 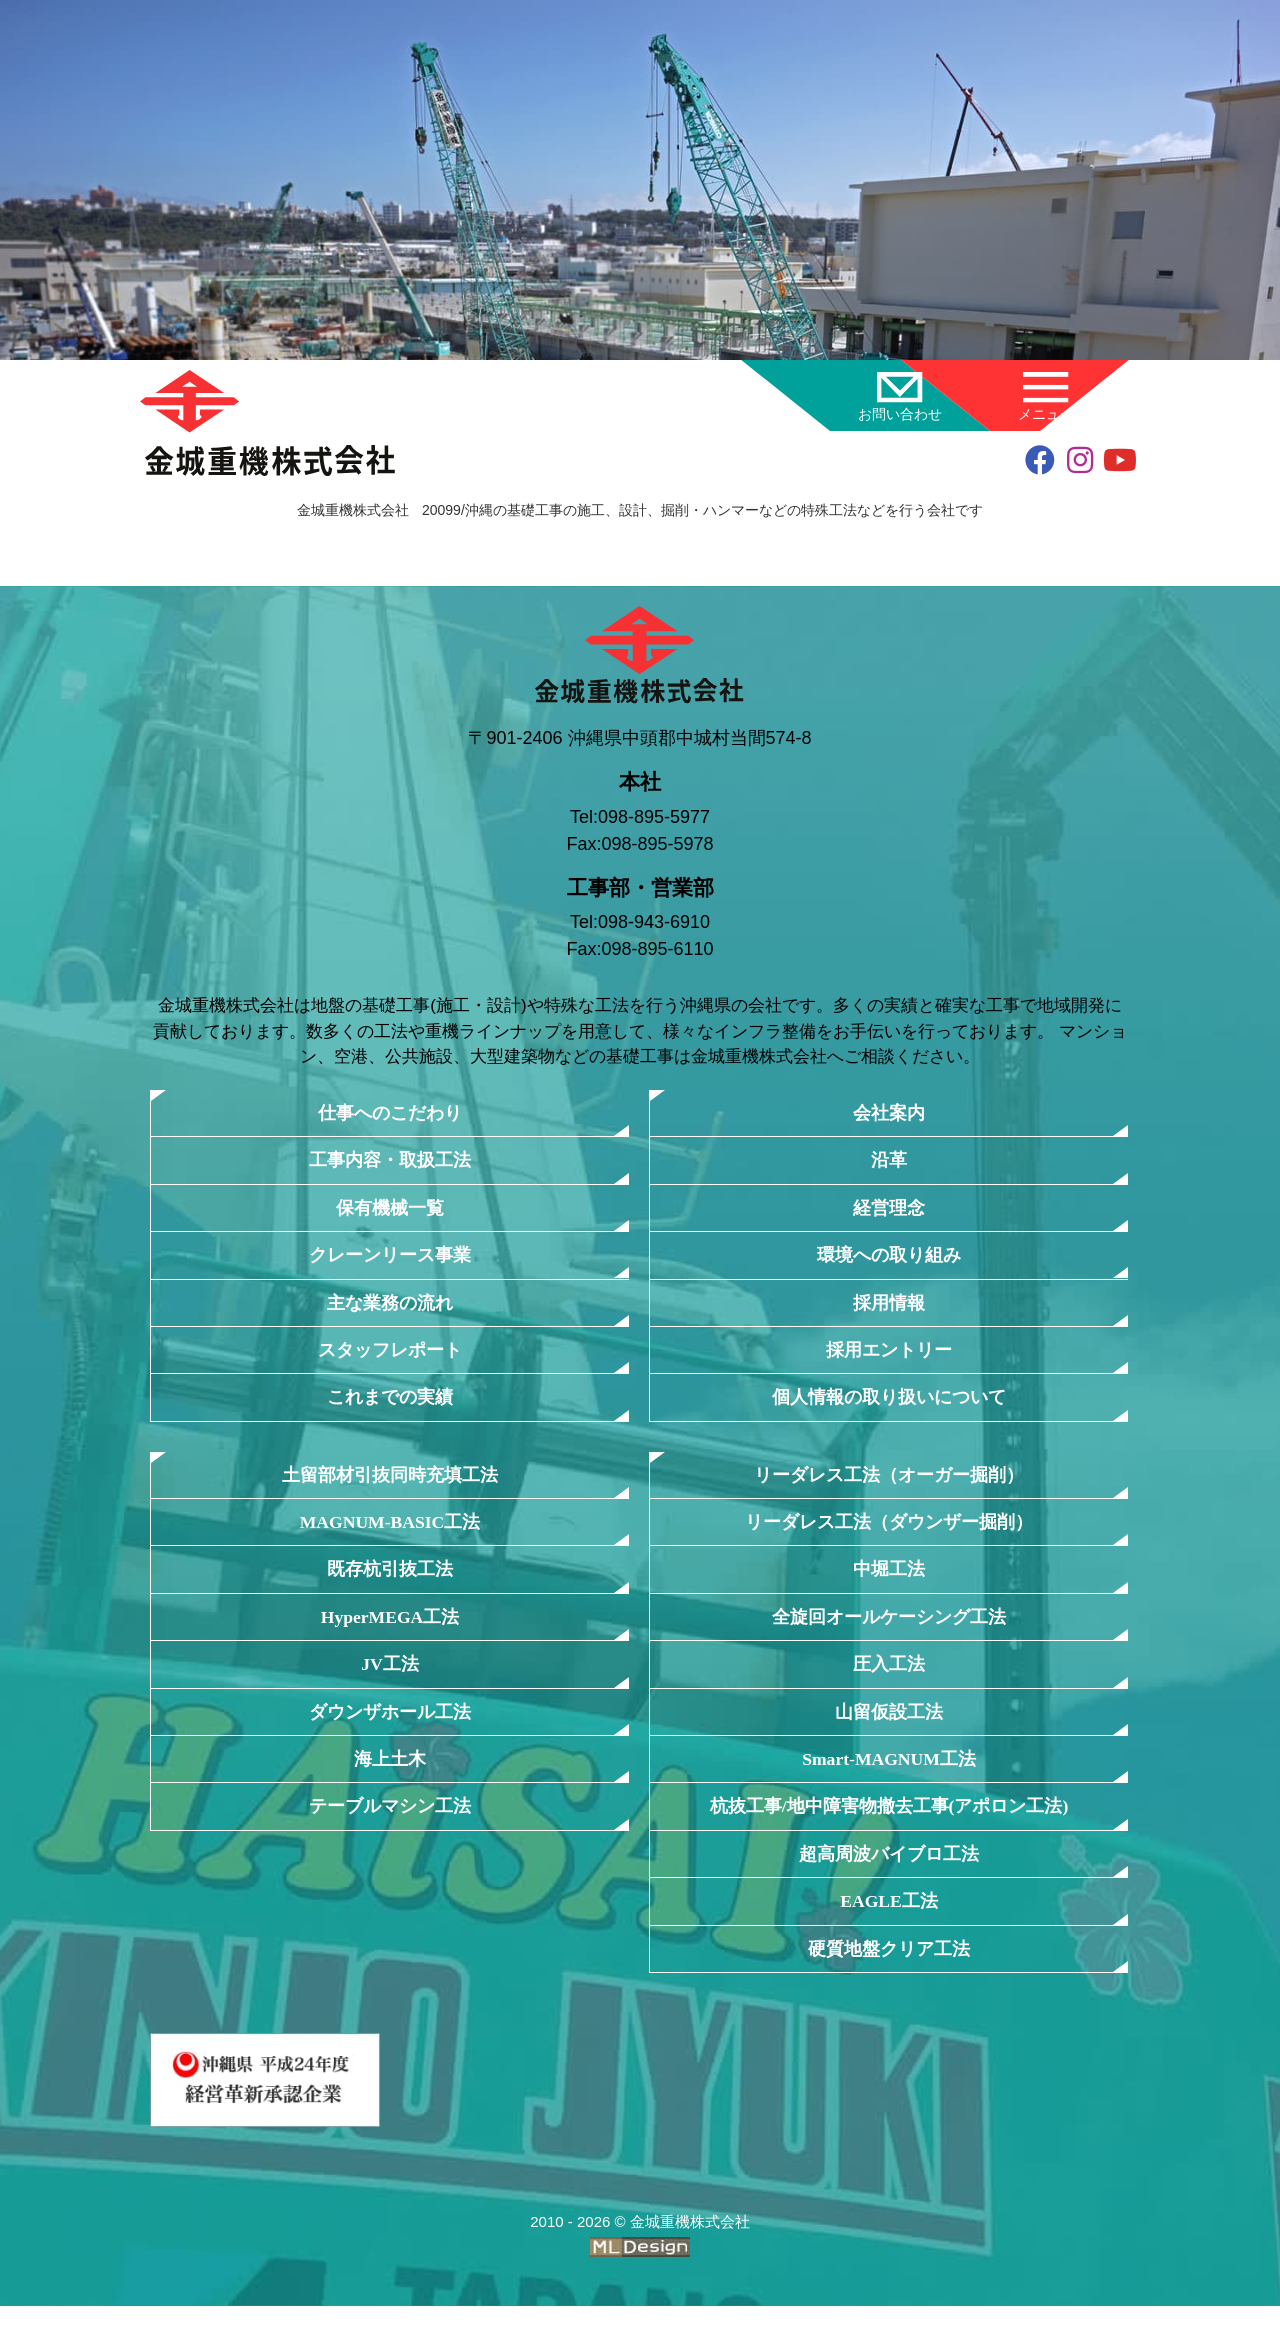 What do you see at coordinates (889, 1360) in the screenshot?
I see `採用エントリー` at bounding box center [889, 1360].